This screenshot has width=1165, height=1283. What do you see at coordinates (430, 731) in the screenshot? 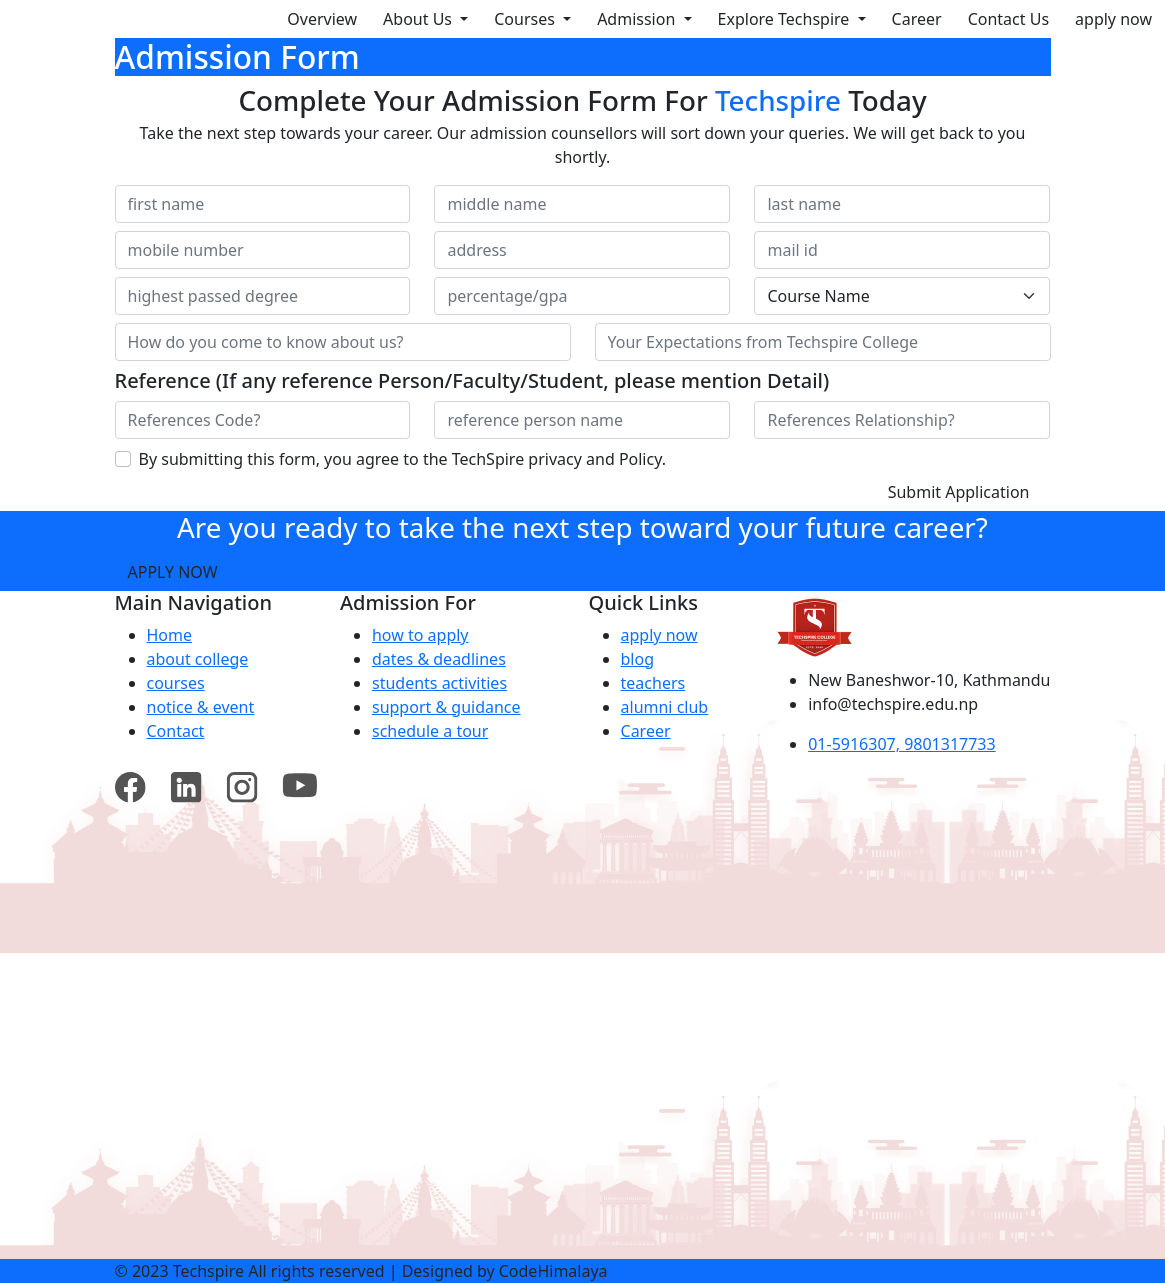
I see `schedule a tour` at bounding box center [430, 731].